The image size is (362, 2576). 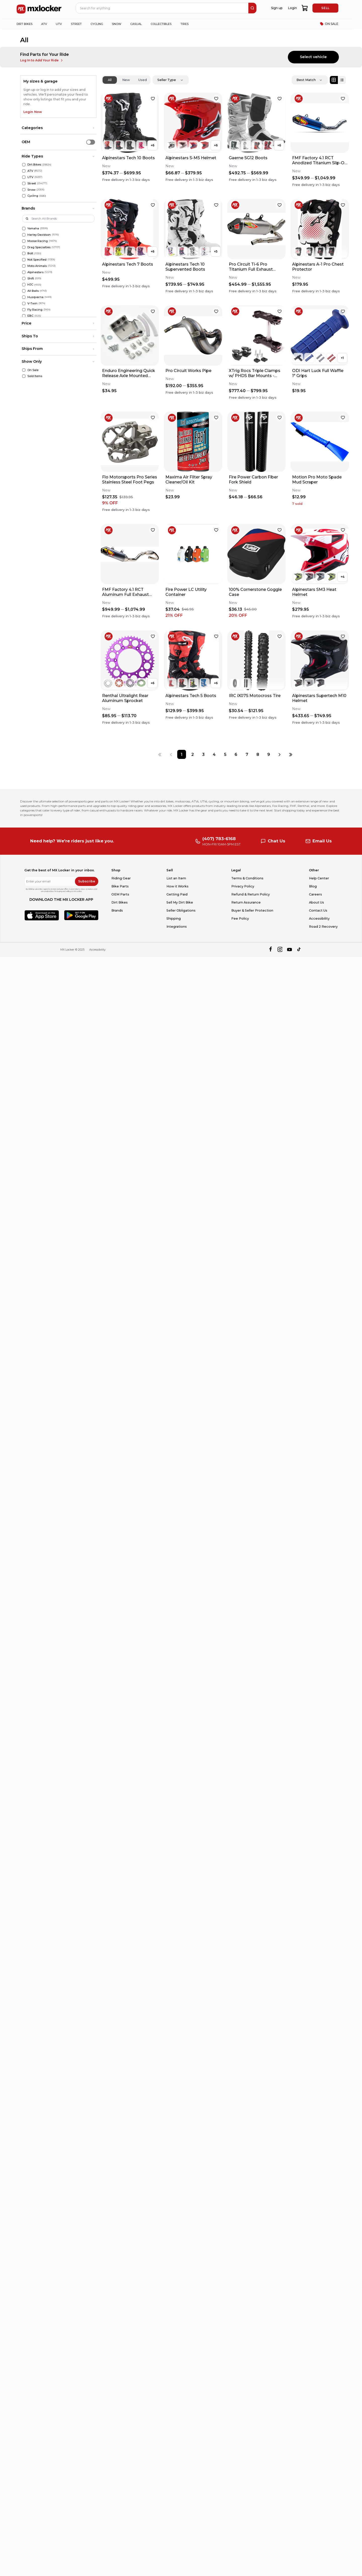 What do you see at coordinates (35, 297) in the screenshot?
I see `Husqvarna` at bounding box center [35, 297].